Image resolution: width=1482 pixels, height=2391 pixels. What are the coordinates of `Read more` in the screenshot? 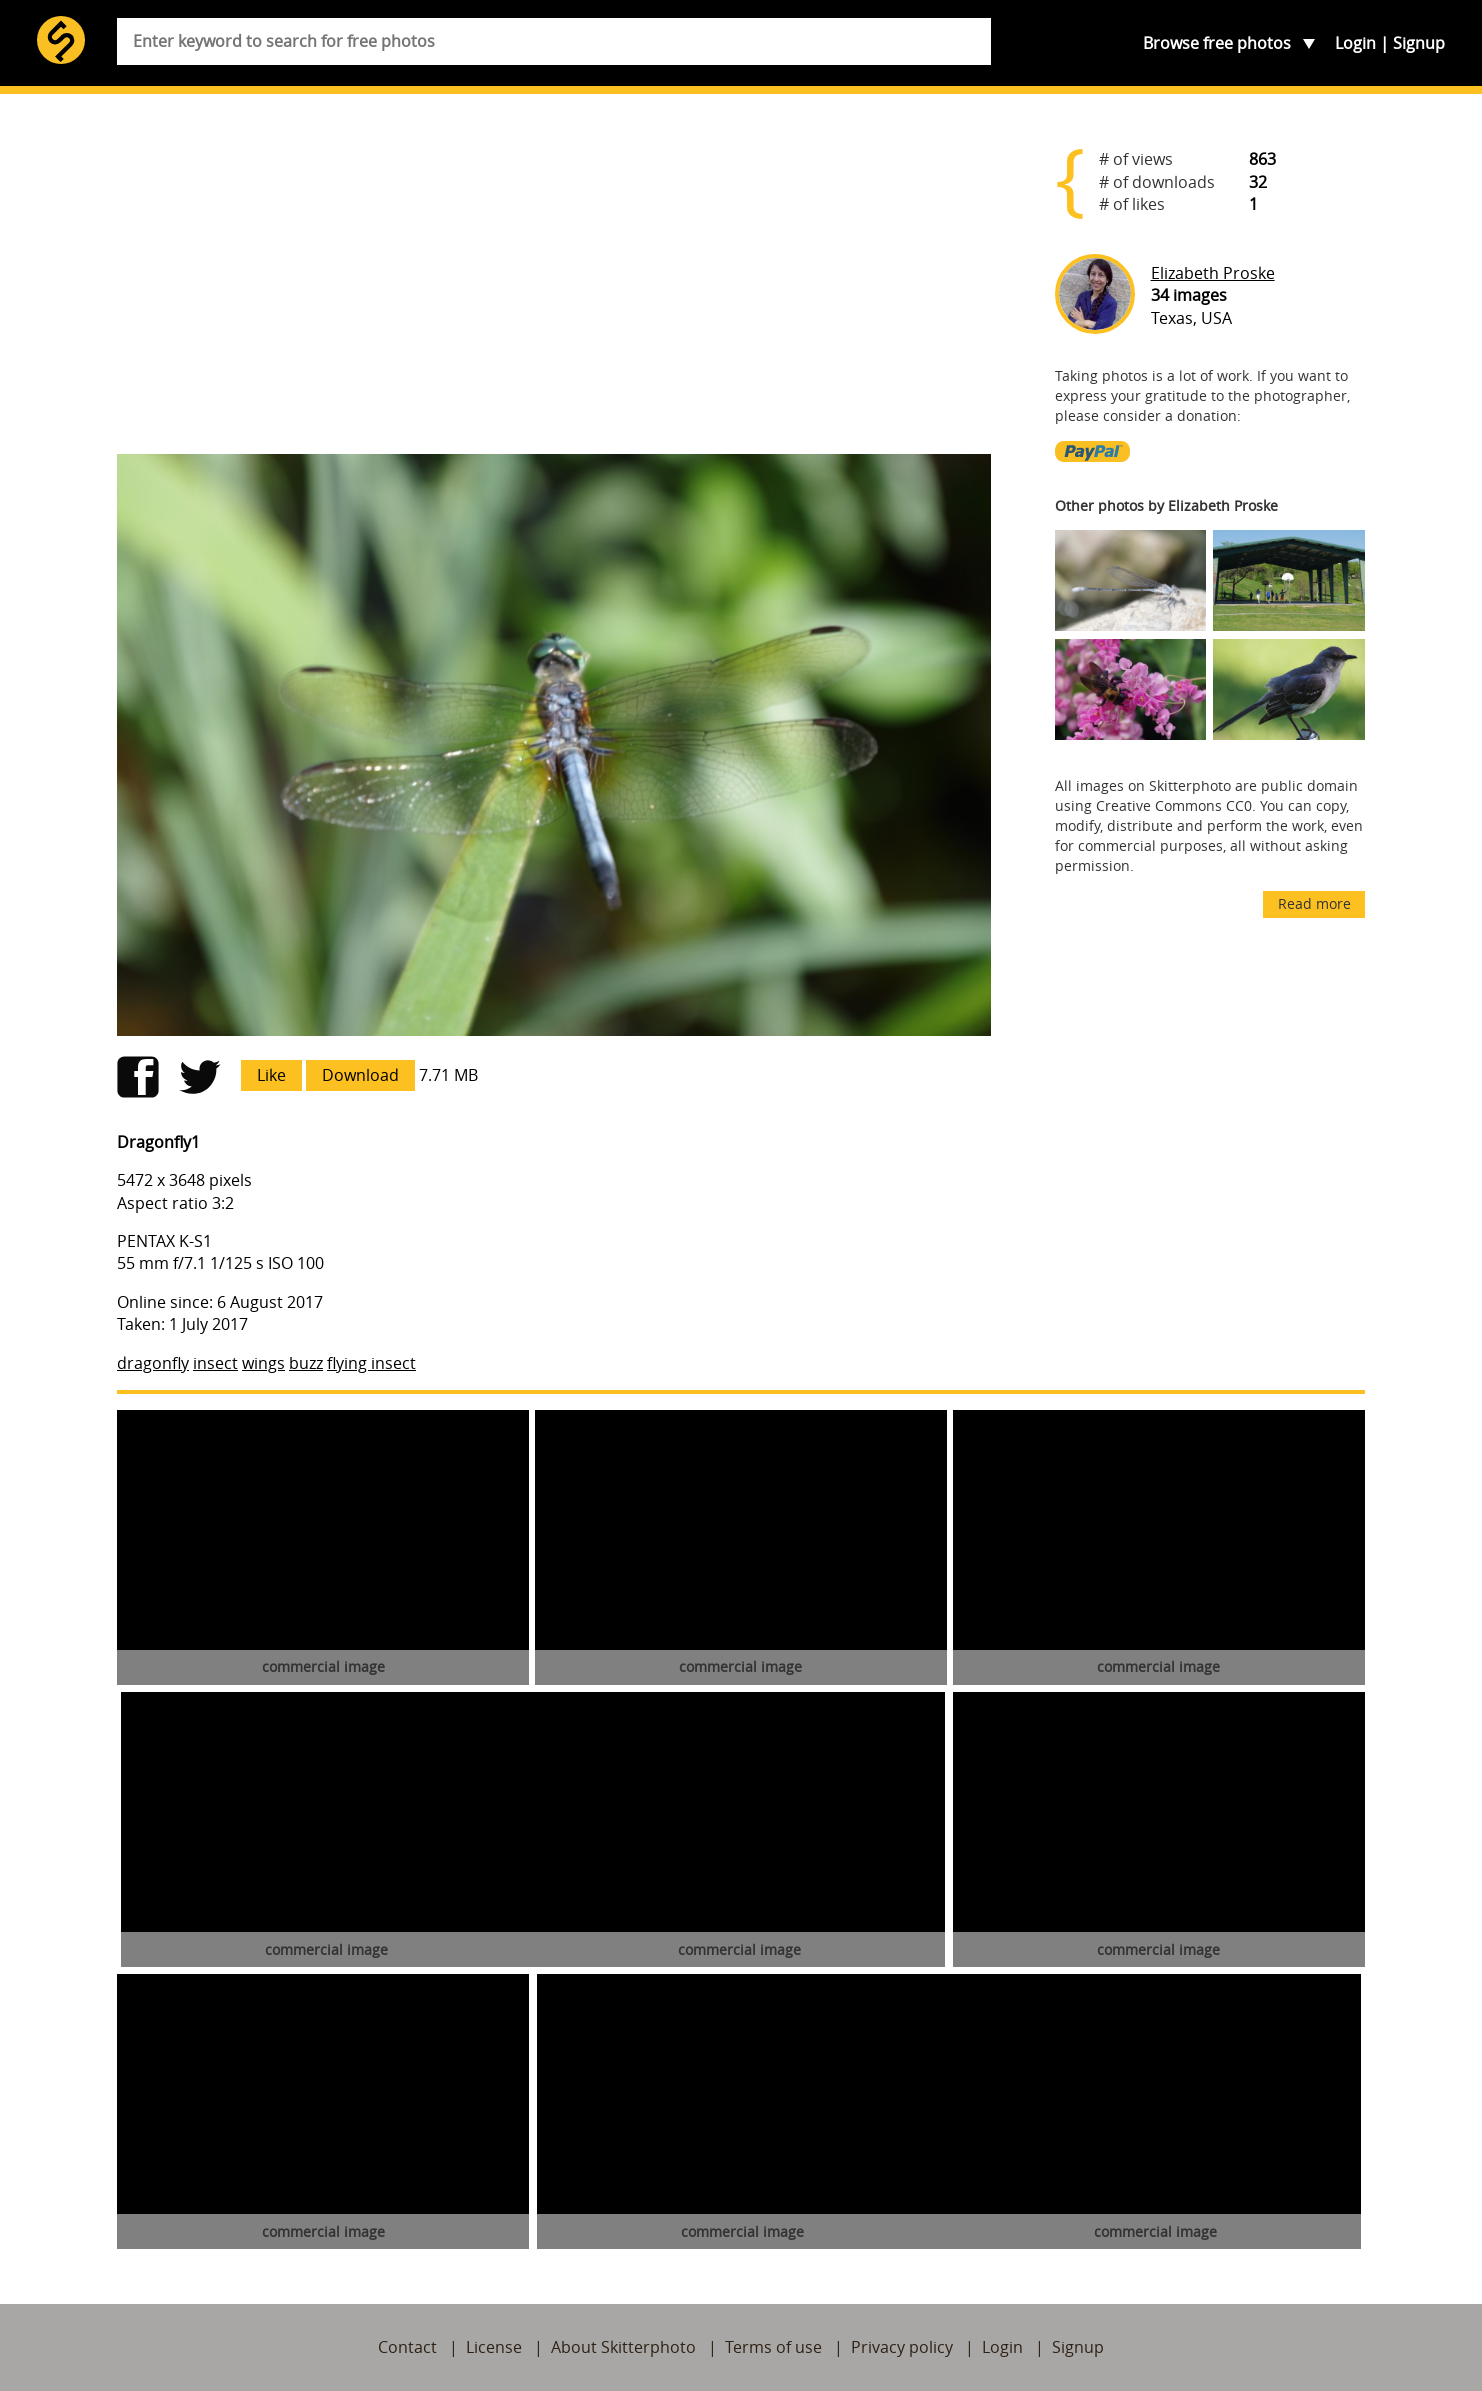 It's located at (1314, 903).